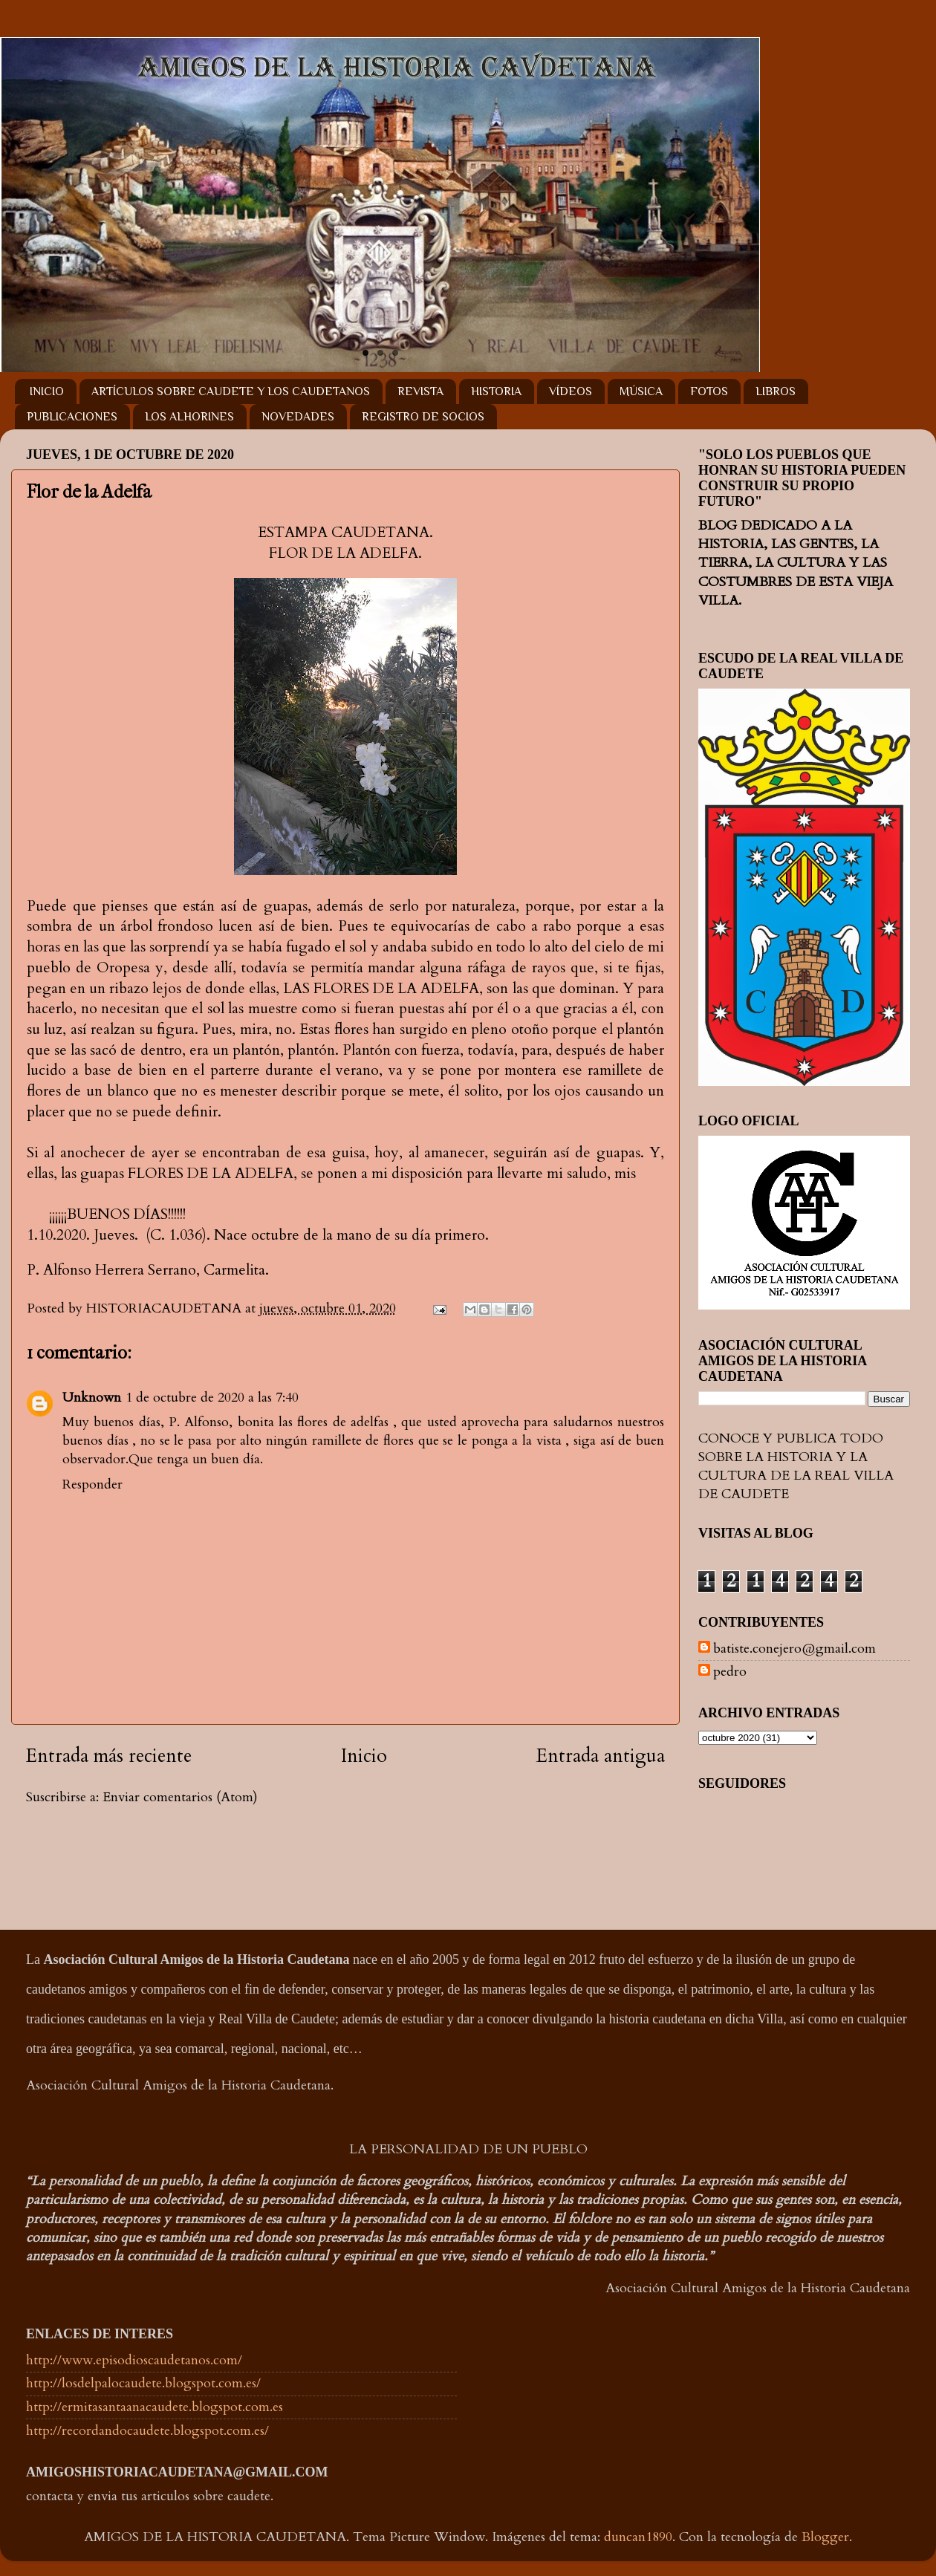  What do you see at coordinates (638, 2537) in the screenshot?
I see `duncan1890` at bounding box center [638, 2537].